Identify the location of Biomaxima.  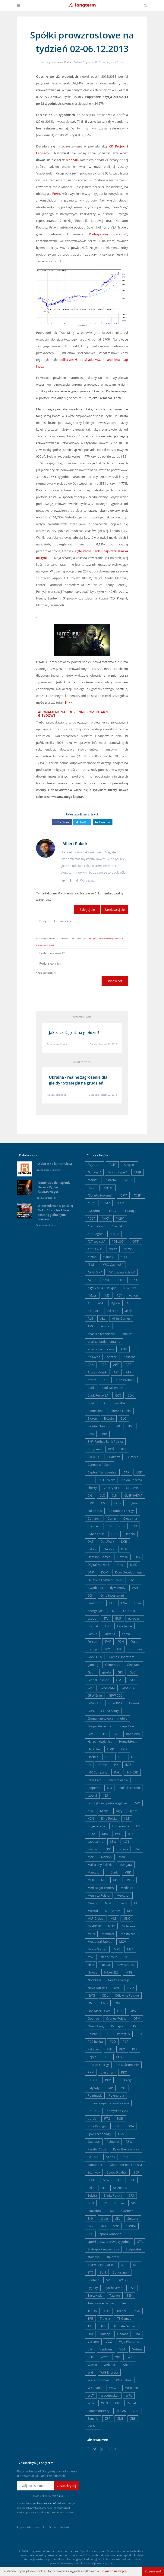
(95, 1411).